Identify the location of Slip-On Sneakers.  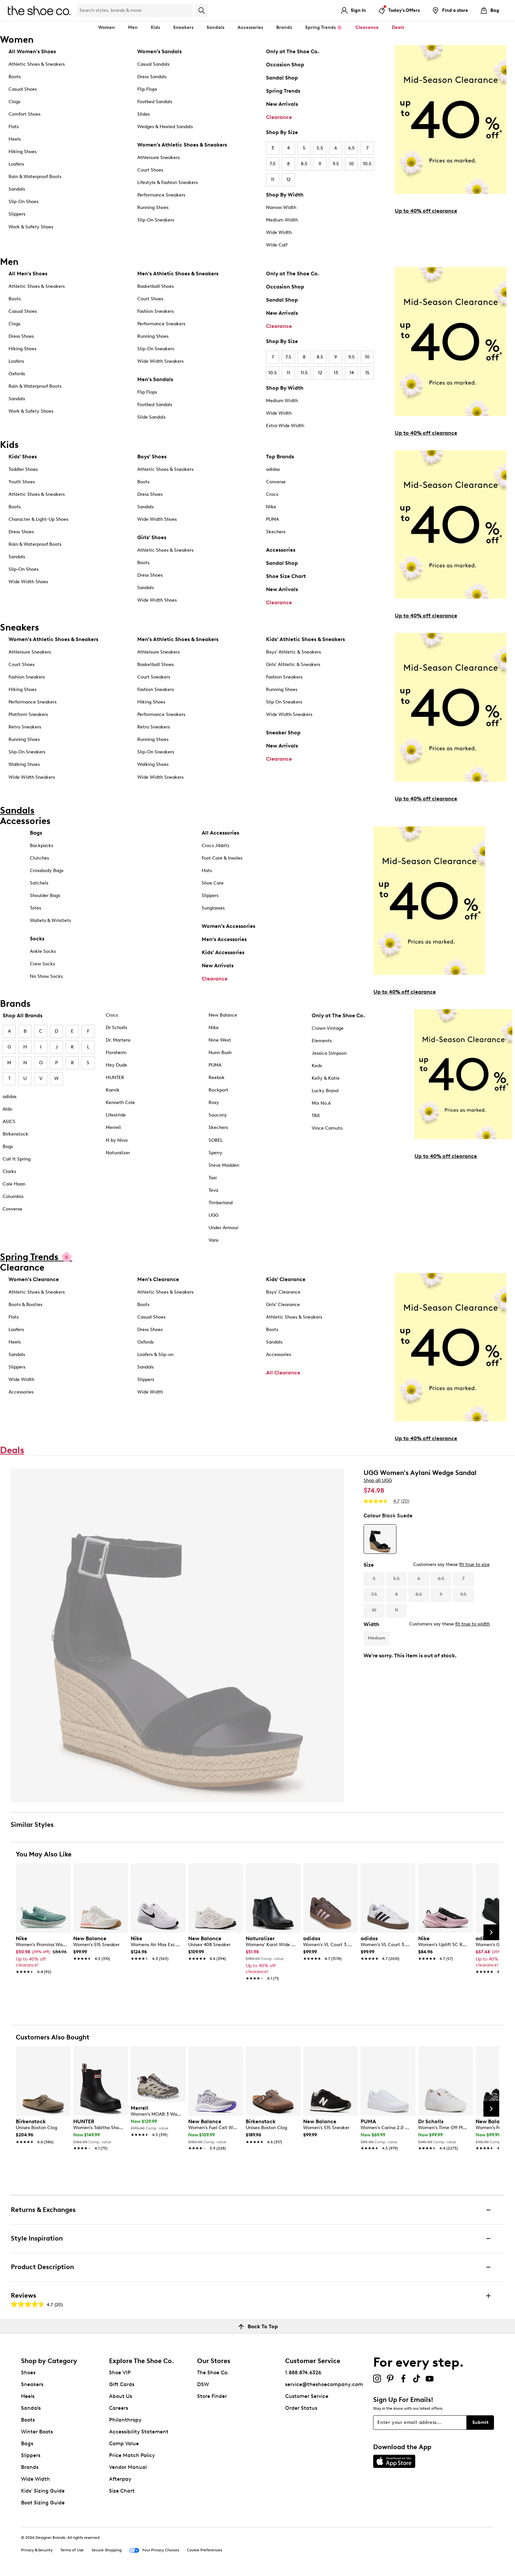
(155, 220).